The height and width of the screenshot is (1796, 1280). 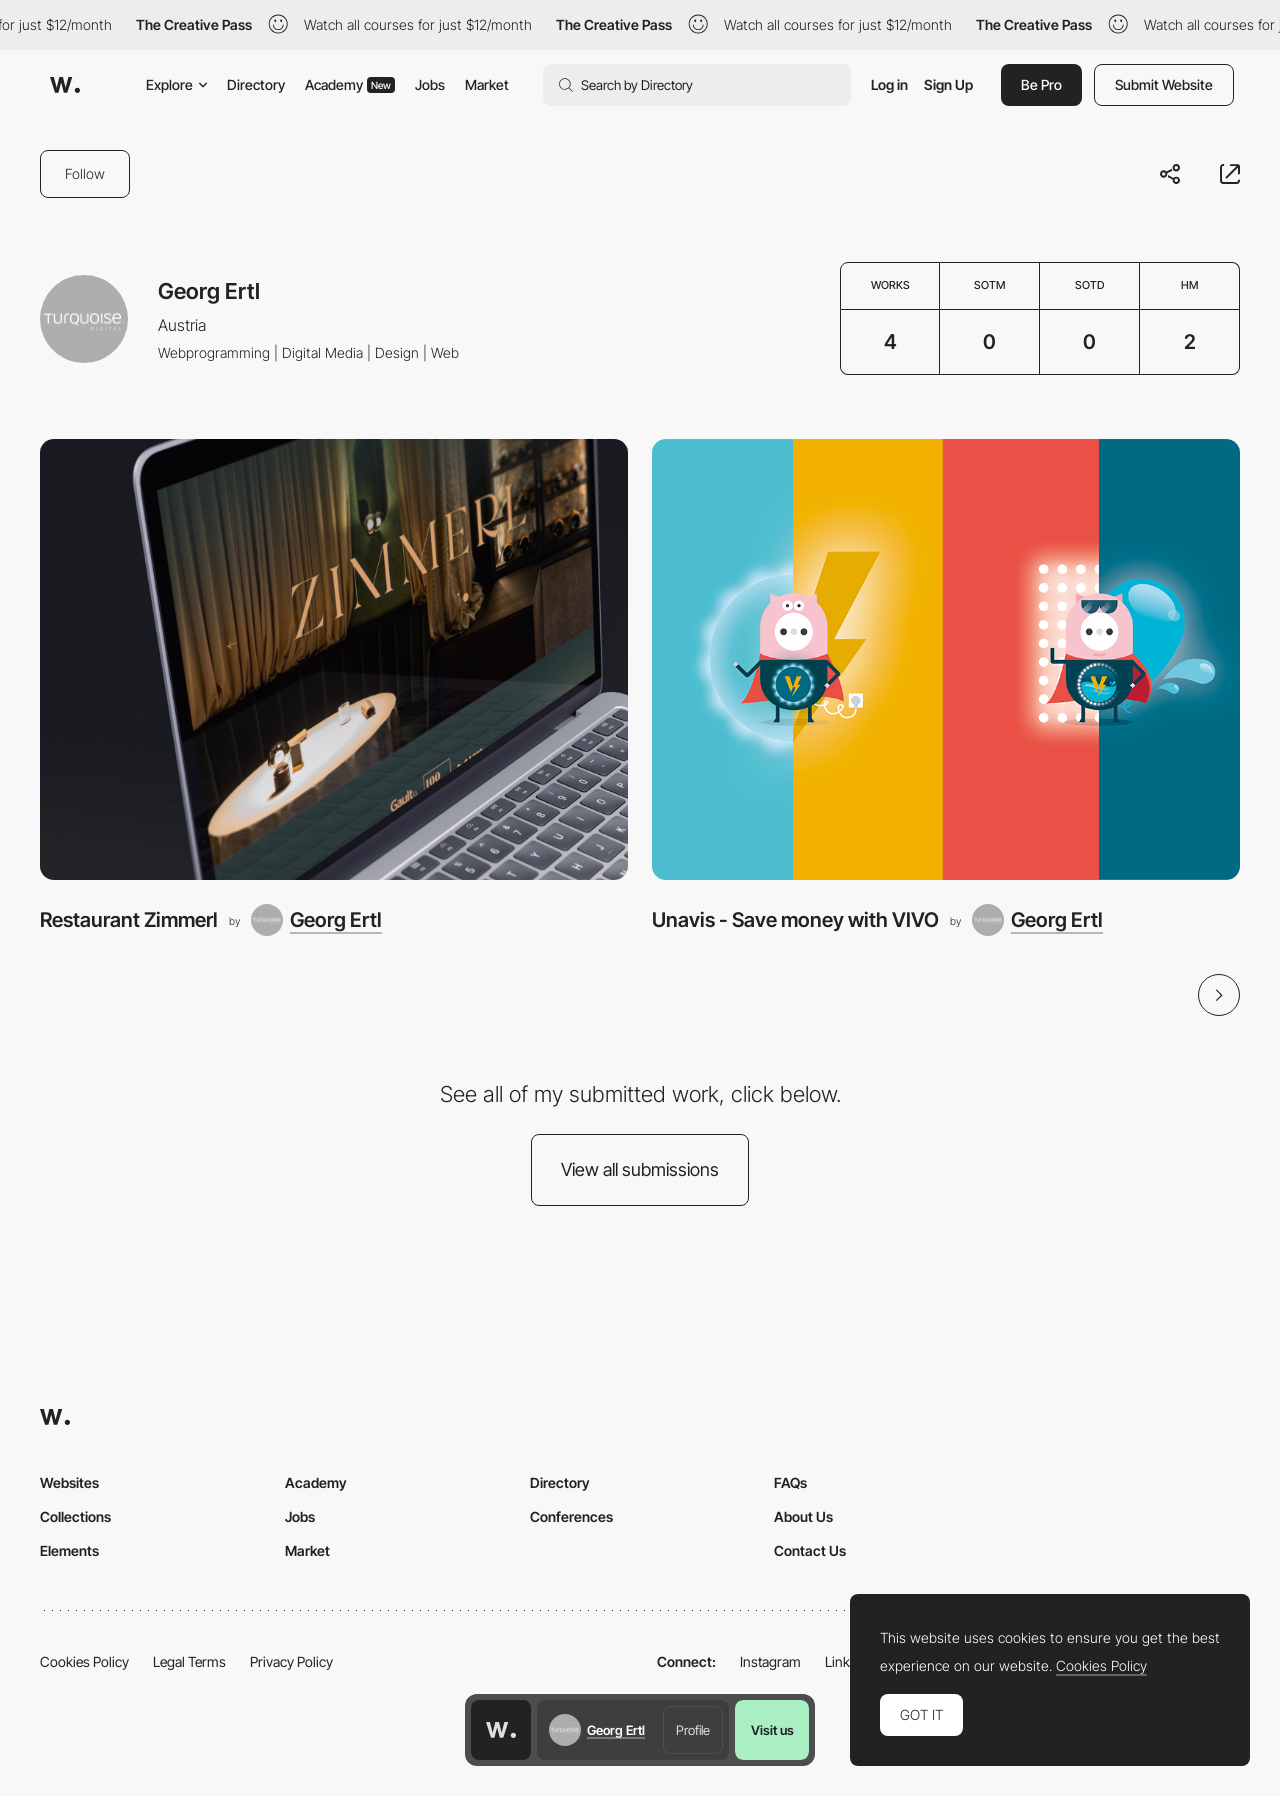 What do you see at coordinates (501, 1730) in the screenshot?
I see `[Awwwards home page]` at bounding box center [501, 1730].